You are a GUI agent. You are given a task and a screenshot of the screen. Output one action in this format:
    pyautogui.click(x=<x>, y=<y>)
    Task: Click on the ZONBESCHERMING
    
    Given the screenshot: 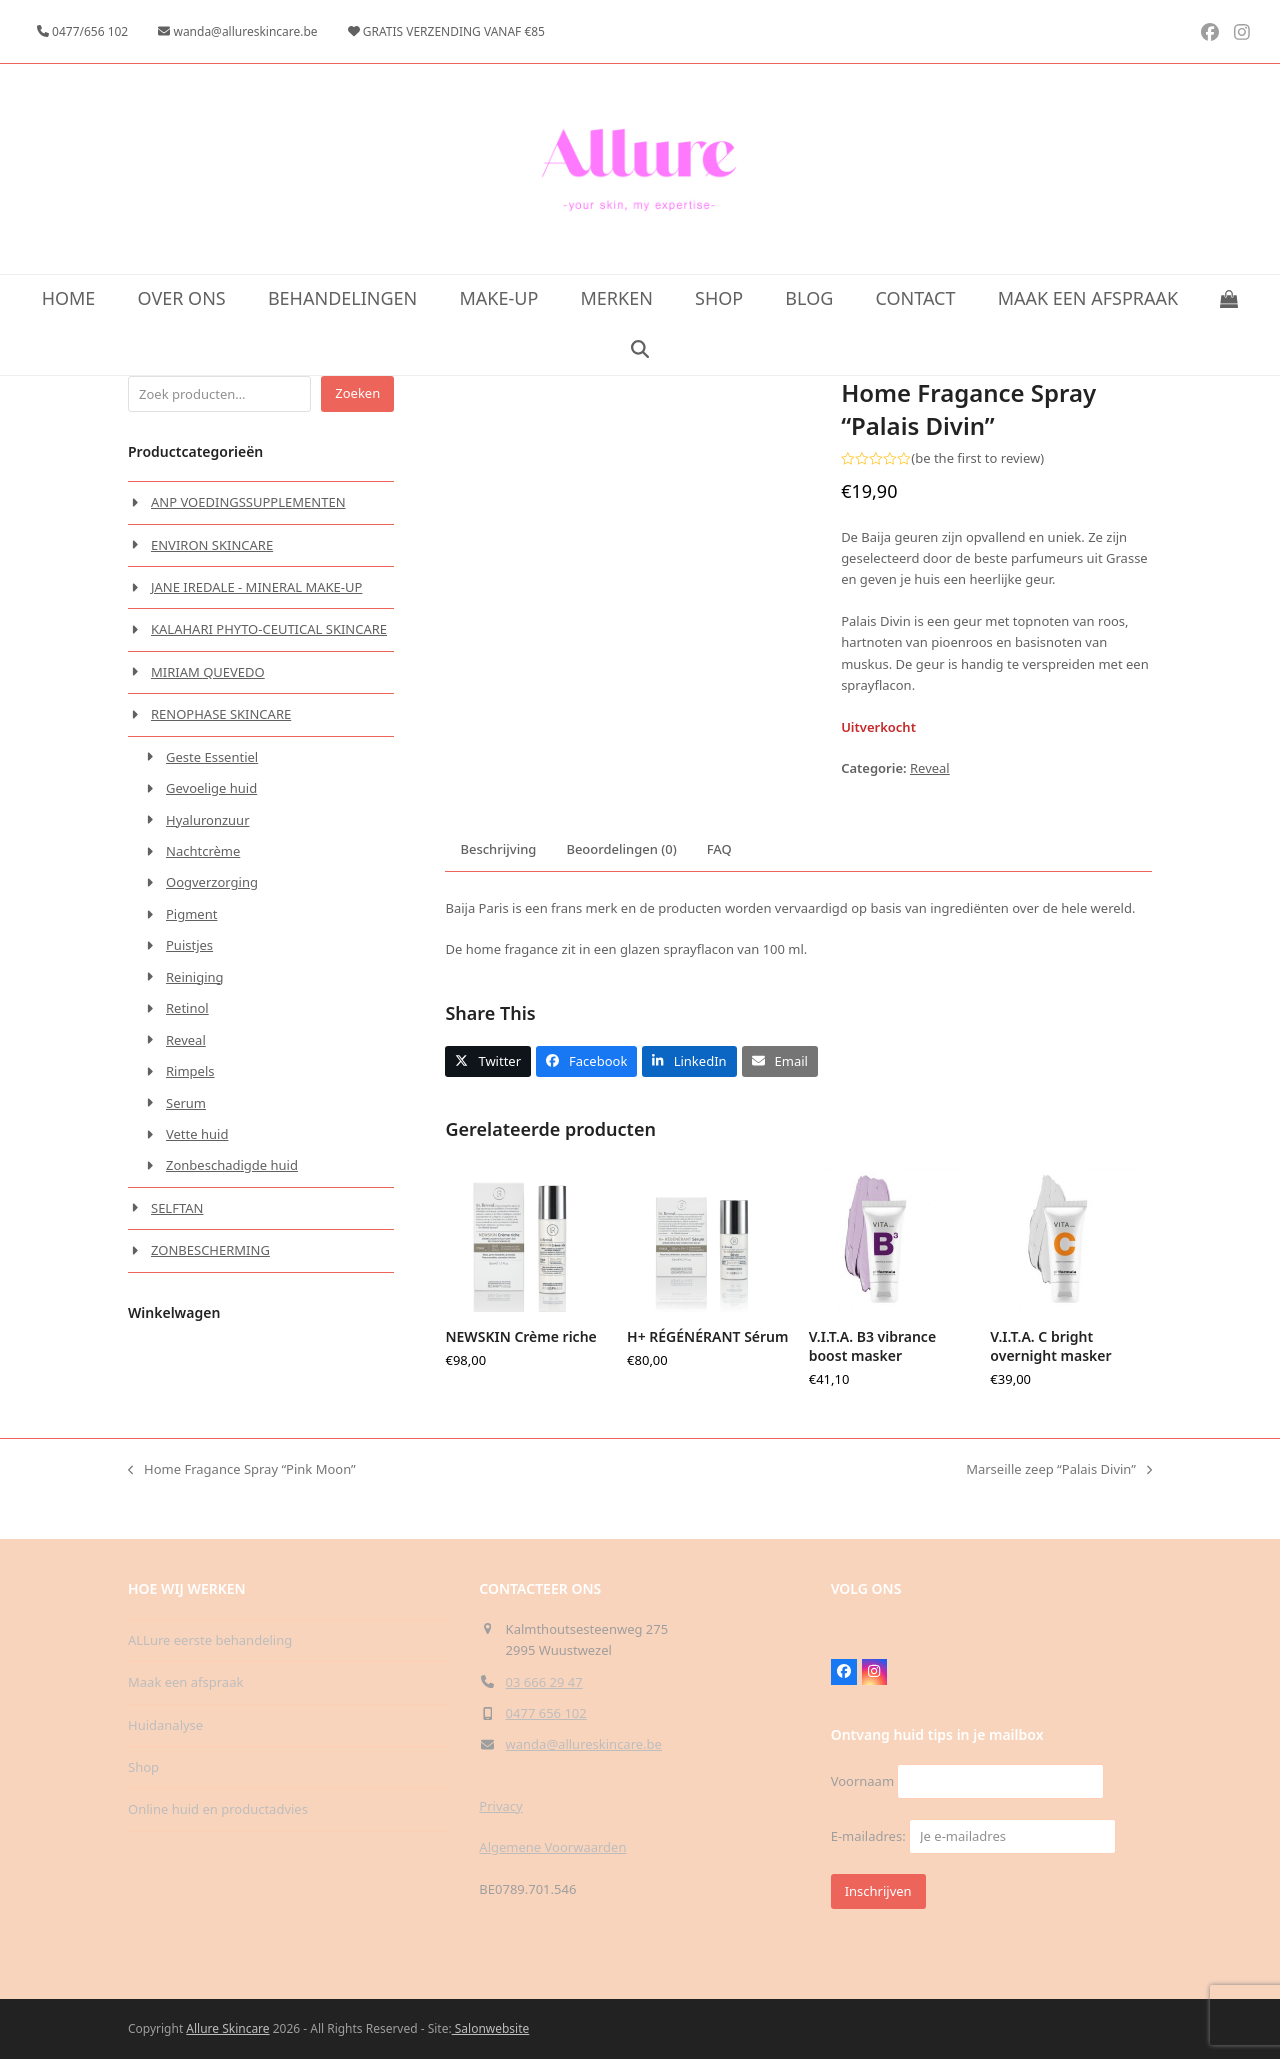 What is the action you would take?
    pyautogui.click(x=210, y=1250)
    